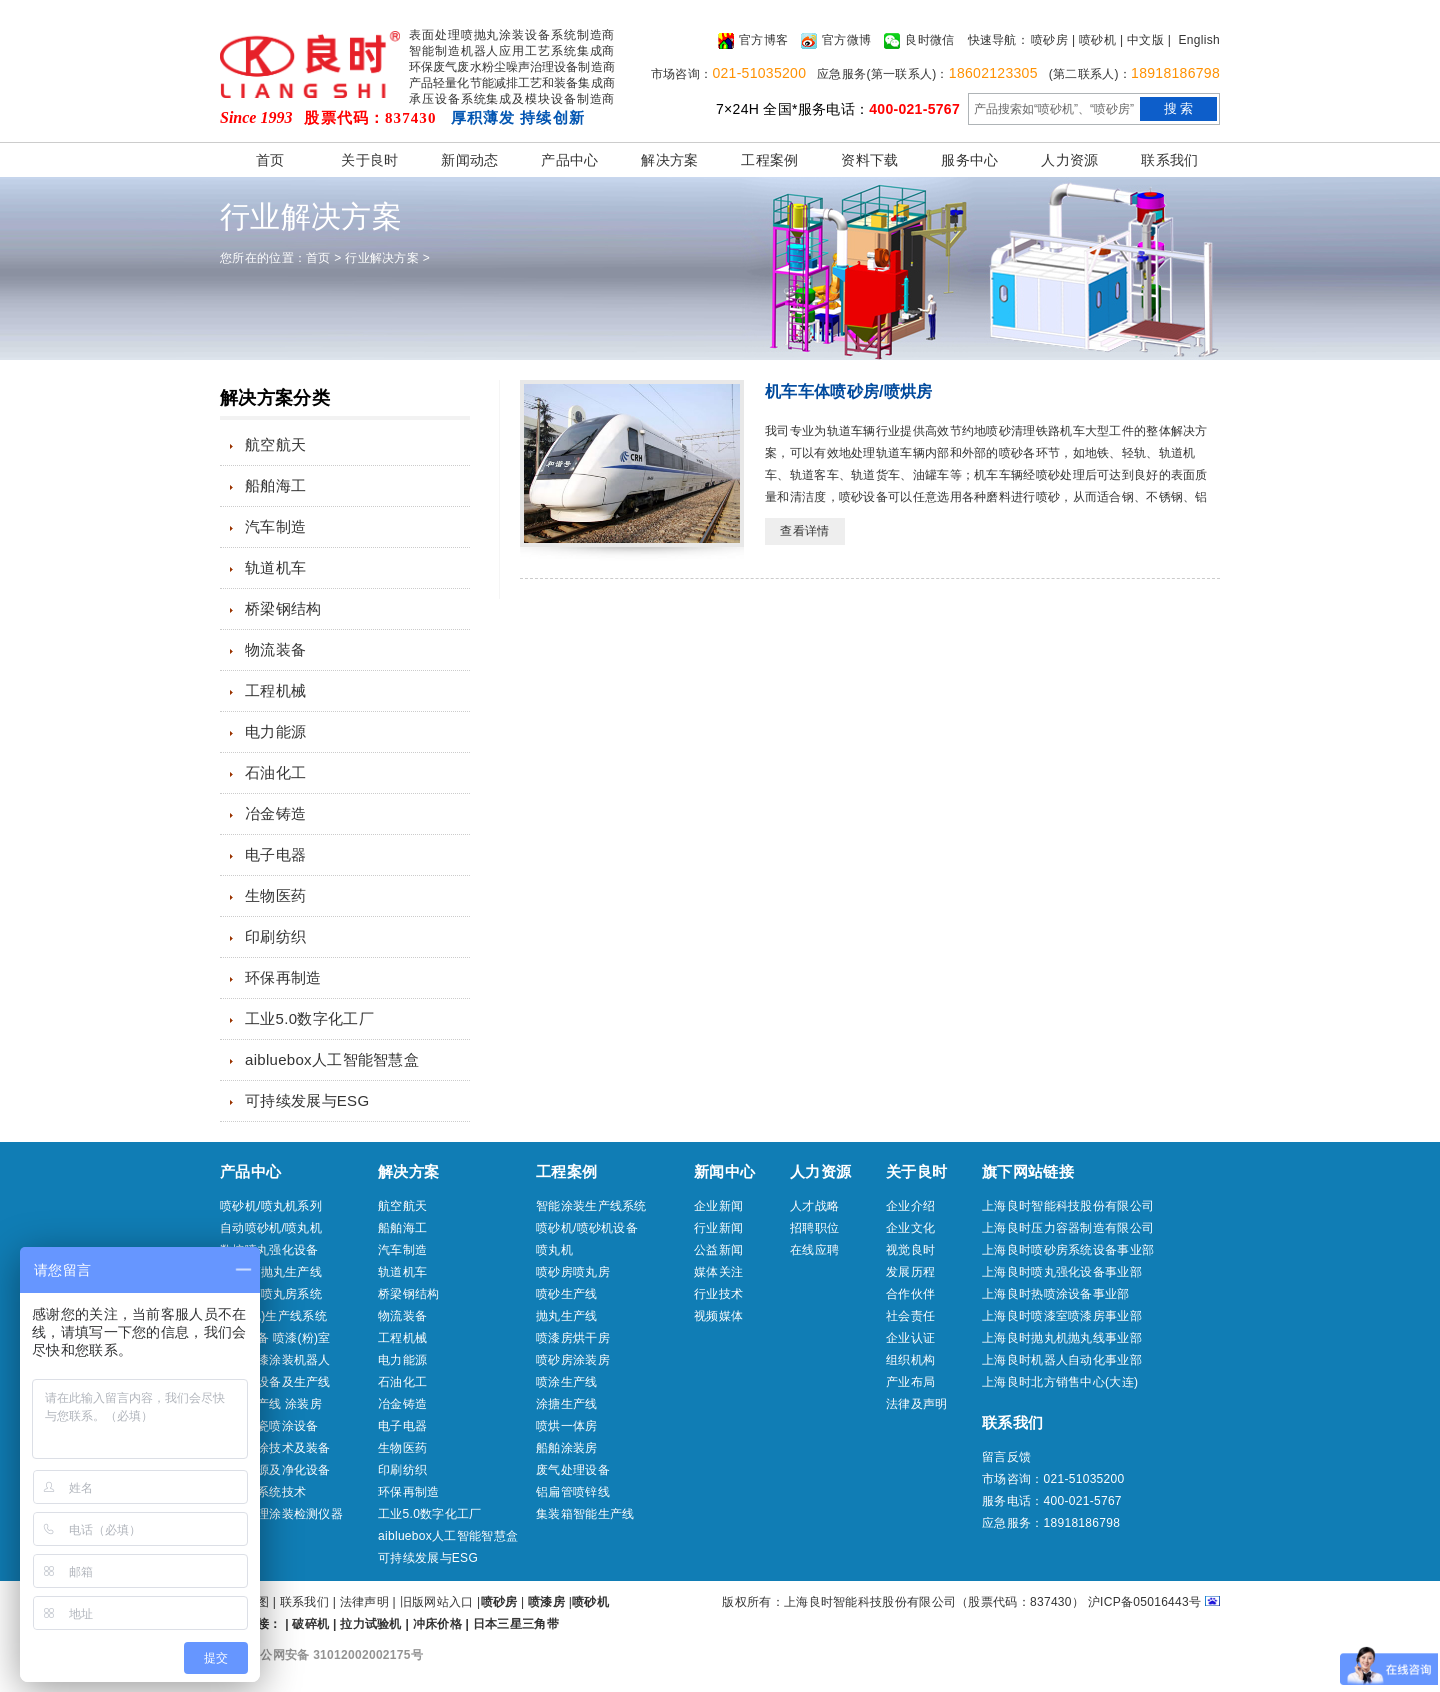 Image resolution: width=1440 pixels, height=1692 pixels. I want to click on aibluebox人工智能智慧盒, so click(332, 1059).